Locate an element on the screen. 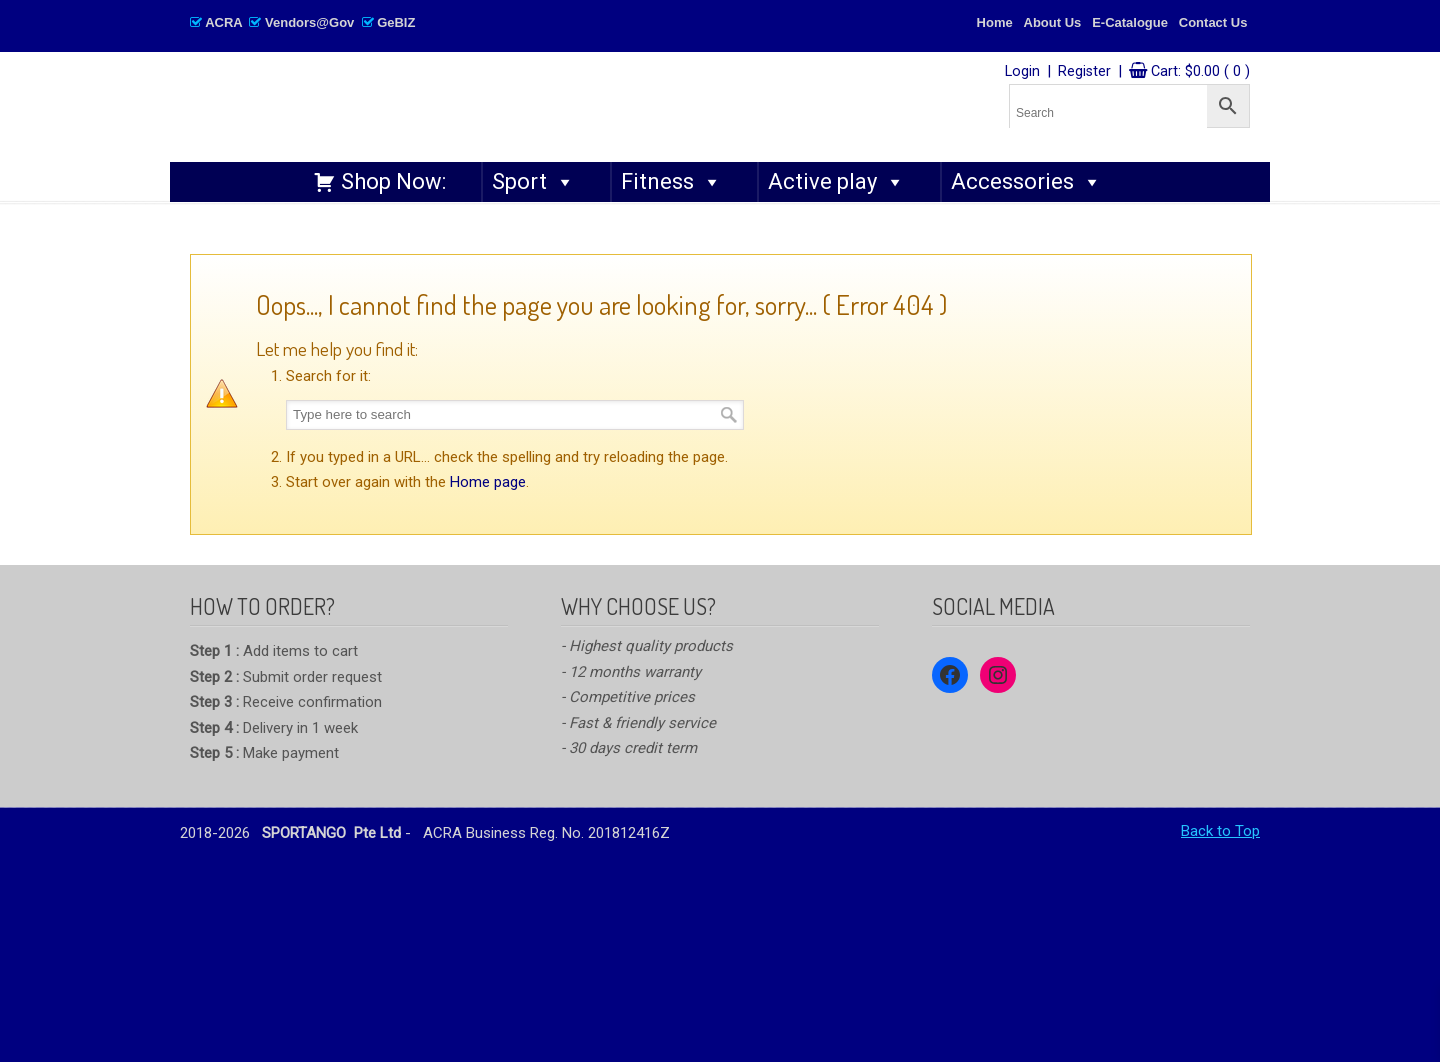 This screenshot has height=1062, width=1440. Login is located at coordinates (1022, 71).